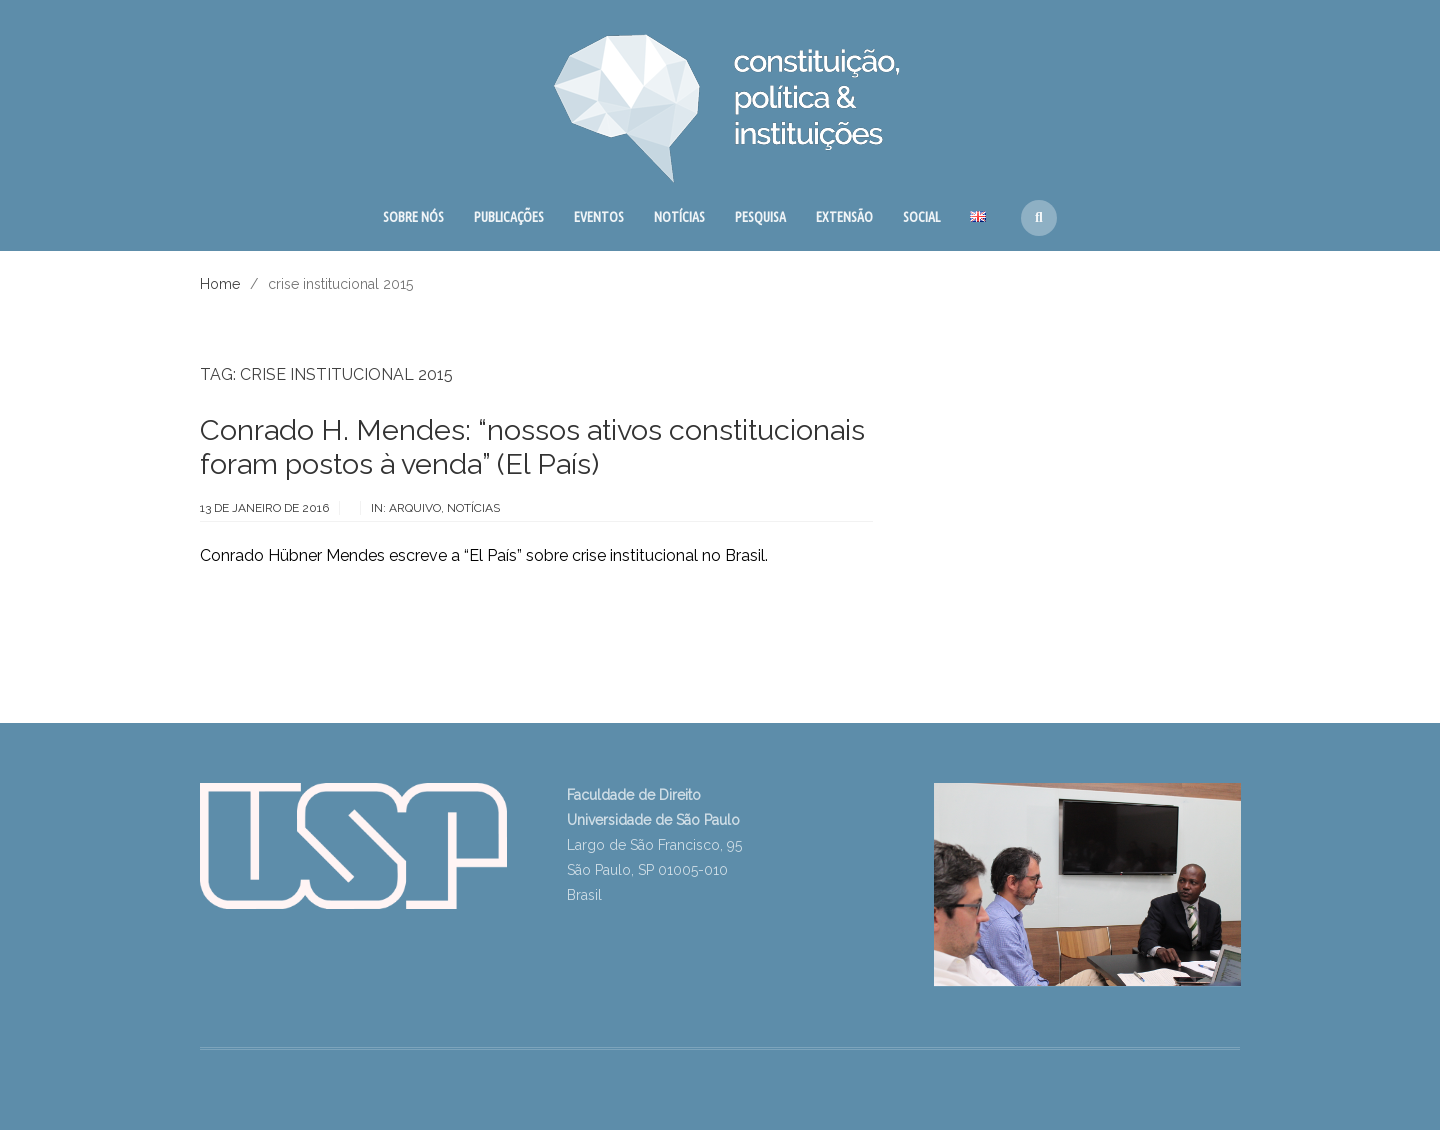 The height and width of the screenshot is (1130, 1440). What do you see at coordinates (473, 508) in the screenshot?
I see `notícias` at bounding box center [473, 508].